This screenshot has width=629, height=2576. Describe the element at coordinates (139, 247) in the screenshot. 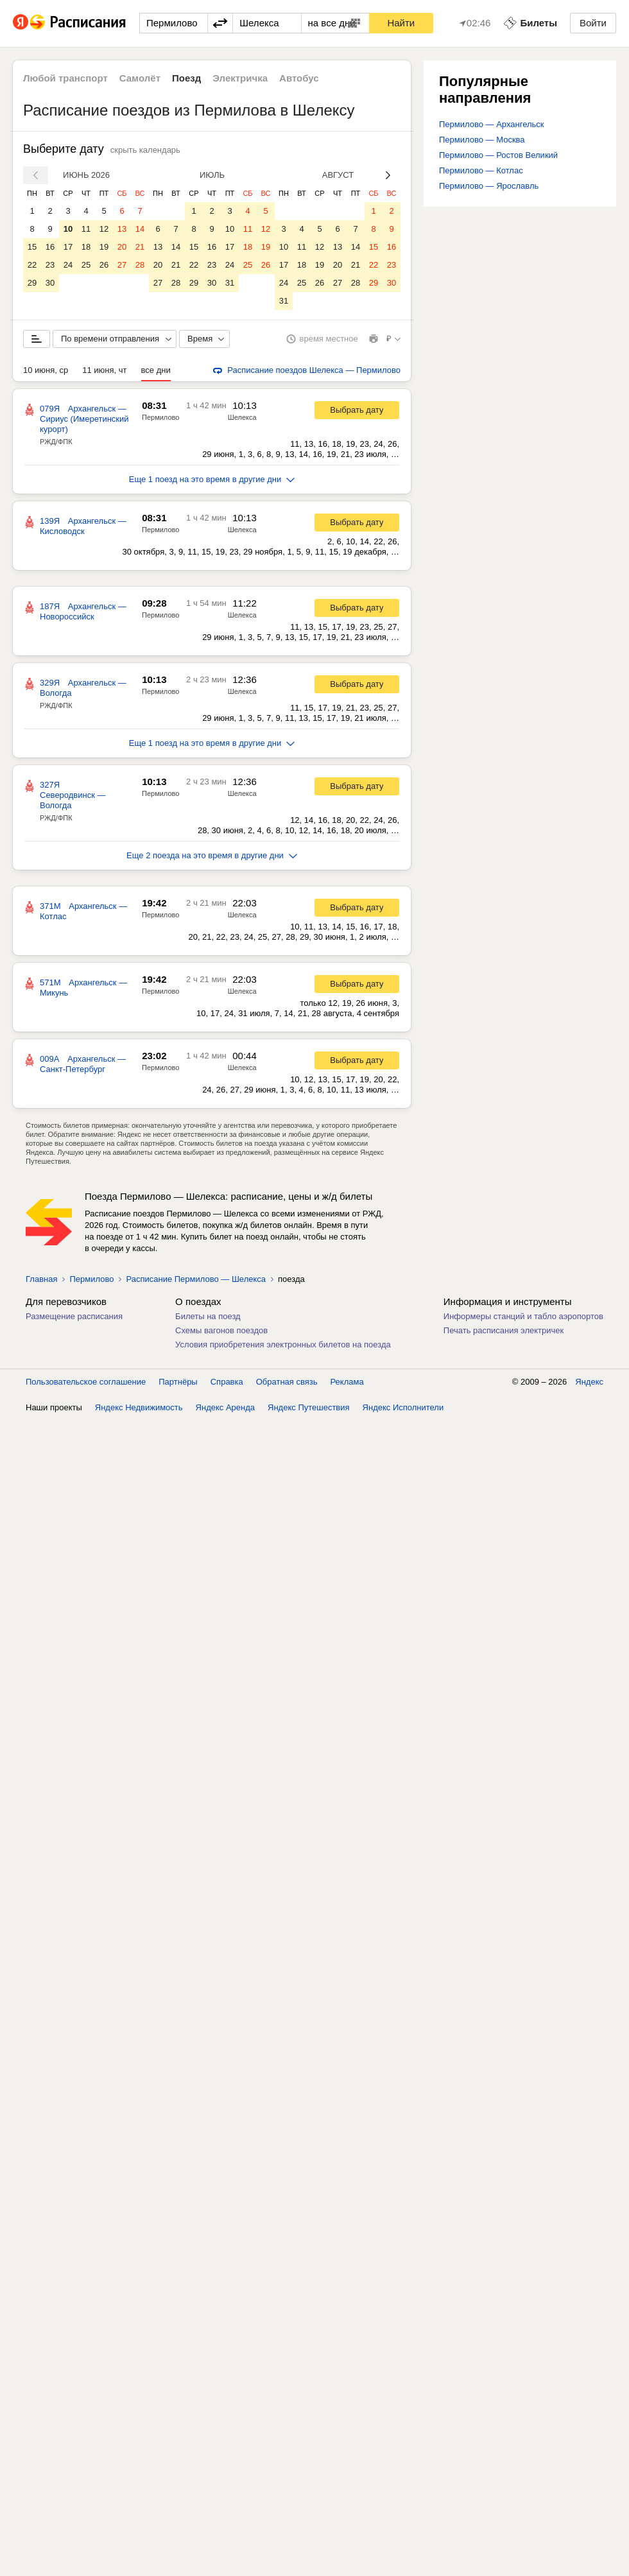

I see `21` at that location.